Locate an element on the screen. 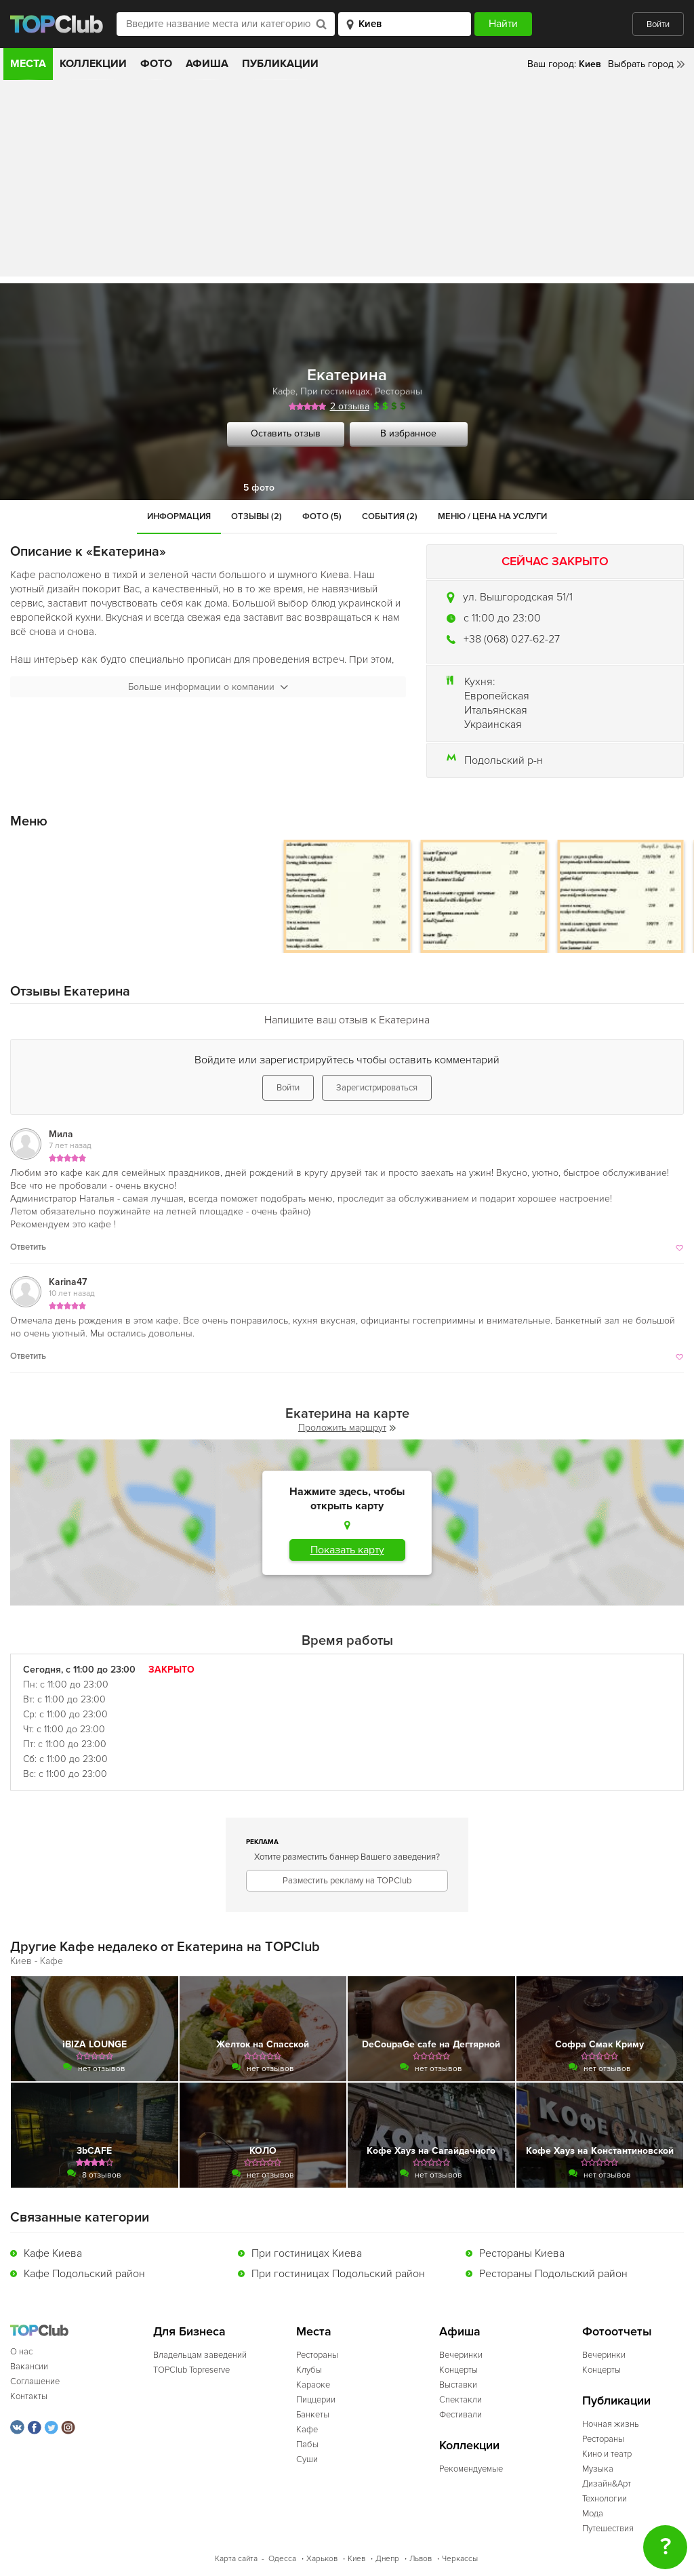 Image resolution: width=694 pixels, height=2576 pixels. ул. Вышгородская 51/1 is located at coordinates (518, 597).